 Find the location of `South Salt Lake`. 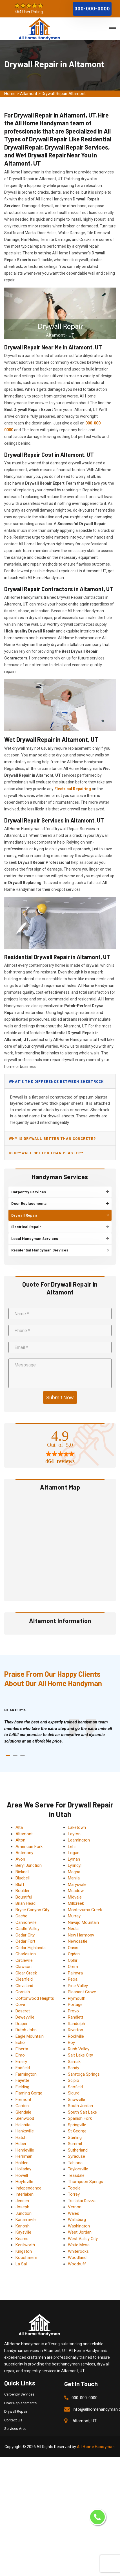

South Salt Lake is located at coordinates (82, 2112).